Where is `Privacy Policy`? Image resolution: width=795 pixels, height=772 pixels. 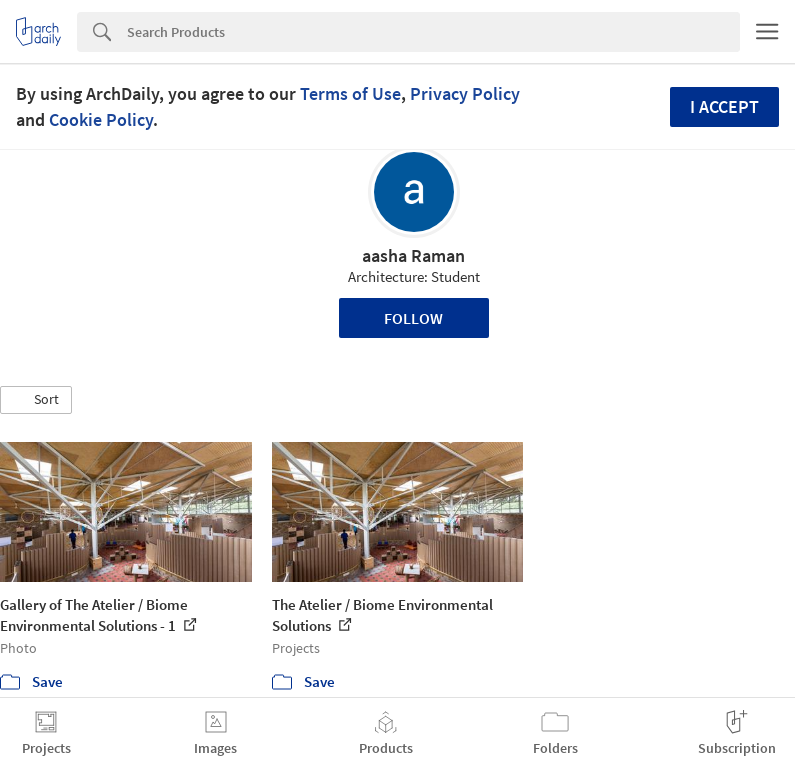
Privacy Policy is located at coordinates (465, 93).